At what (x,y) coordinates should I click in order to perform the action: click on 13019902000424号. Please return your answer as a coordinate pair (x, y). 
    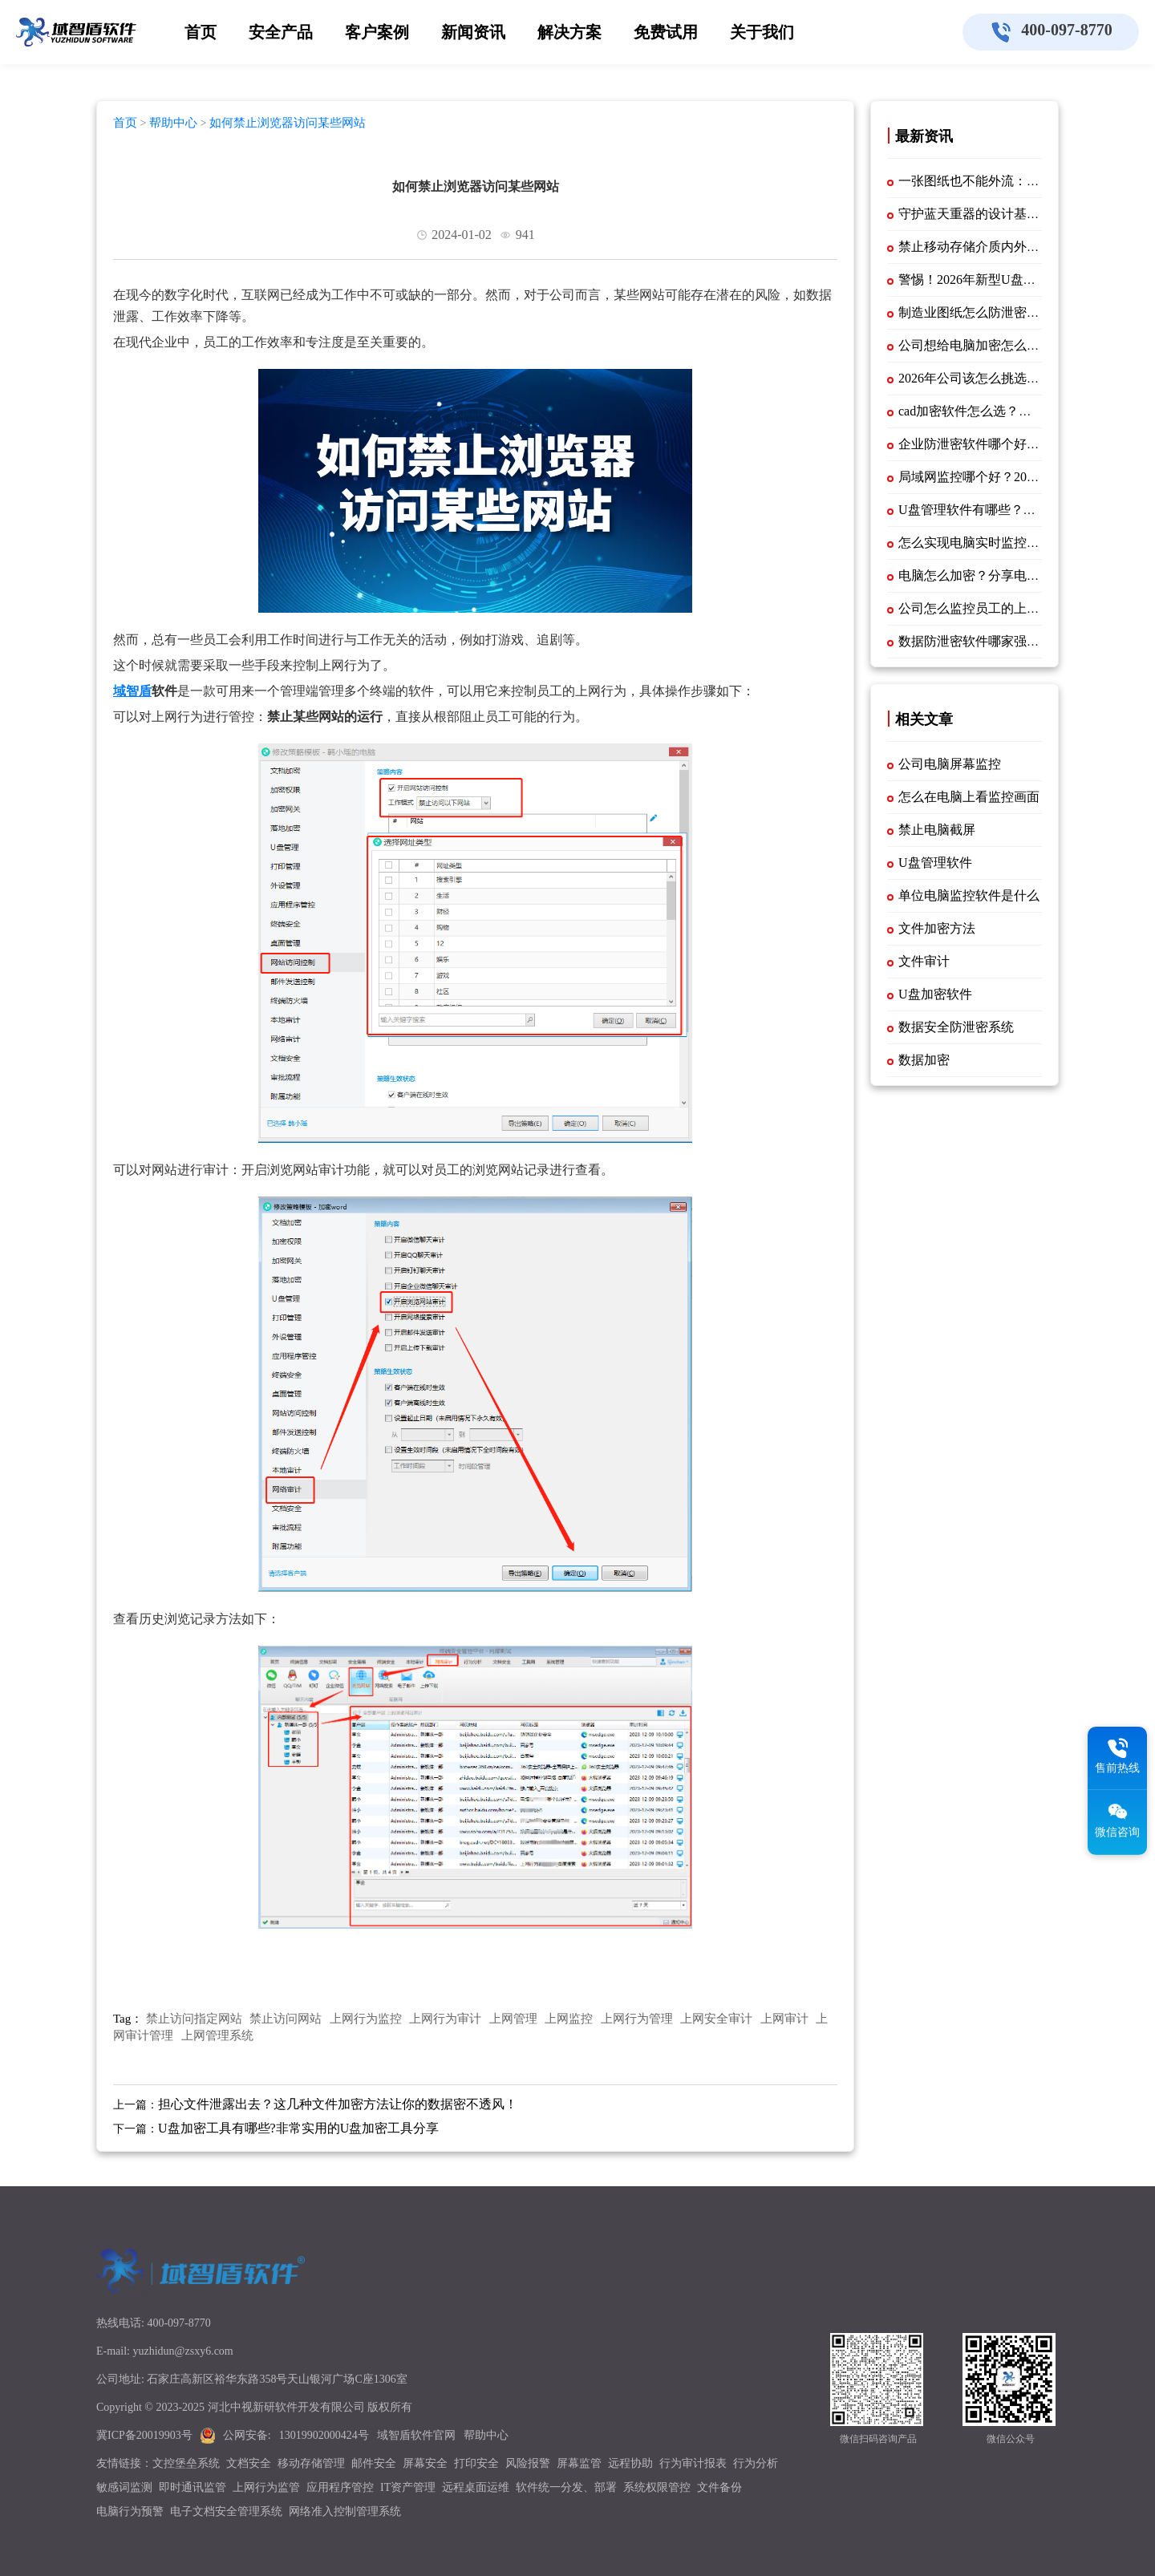
    Looking at the image, I should click on (324, 2435).